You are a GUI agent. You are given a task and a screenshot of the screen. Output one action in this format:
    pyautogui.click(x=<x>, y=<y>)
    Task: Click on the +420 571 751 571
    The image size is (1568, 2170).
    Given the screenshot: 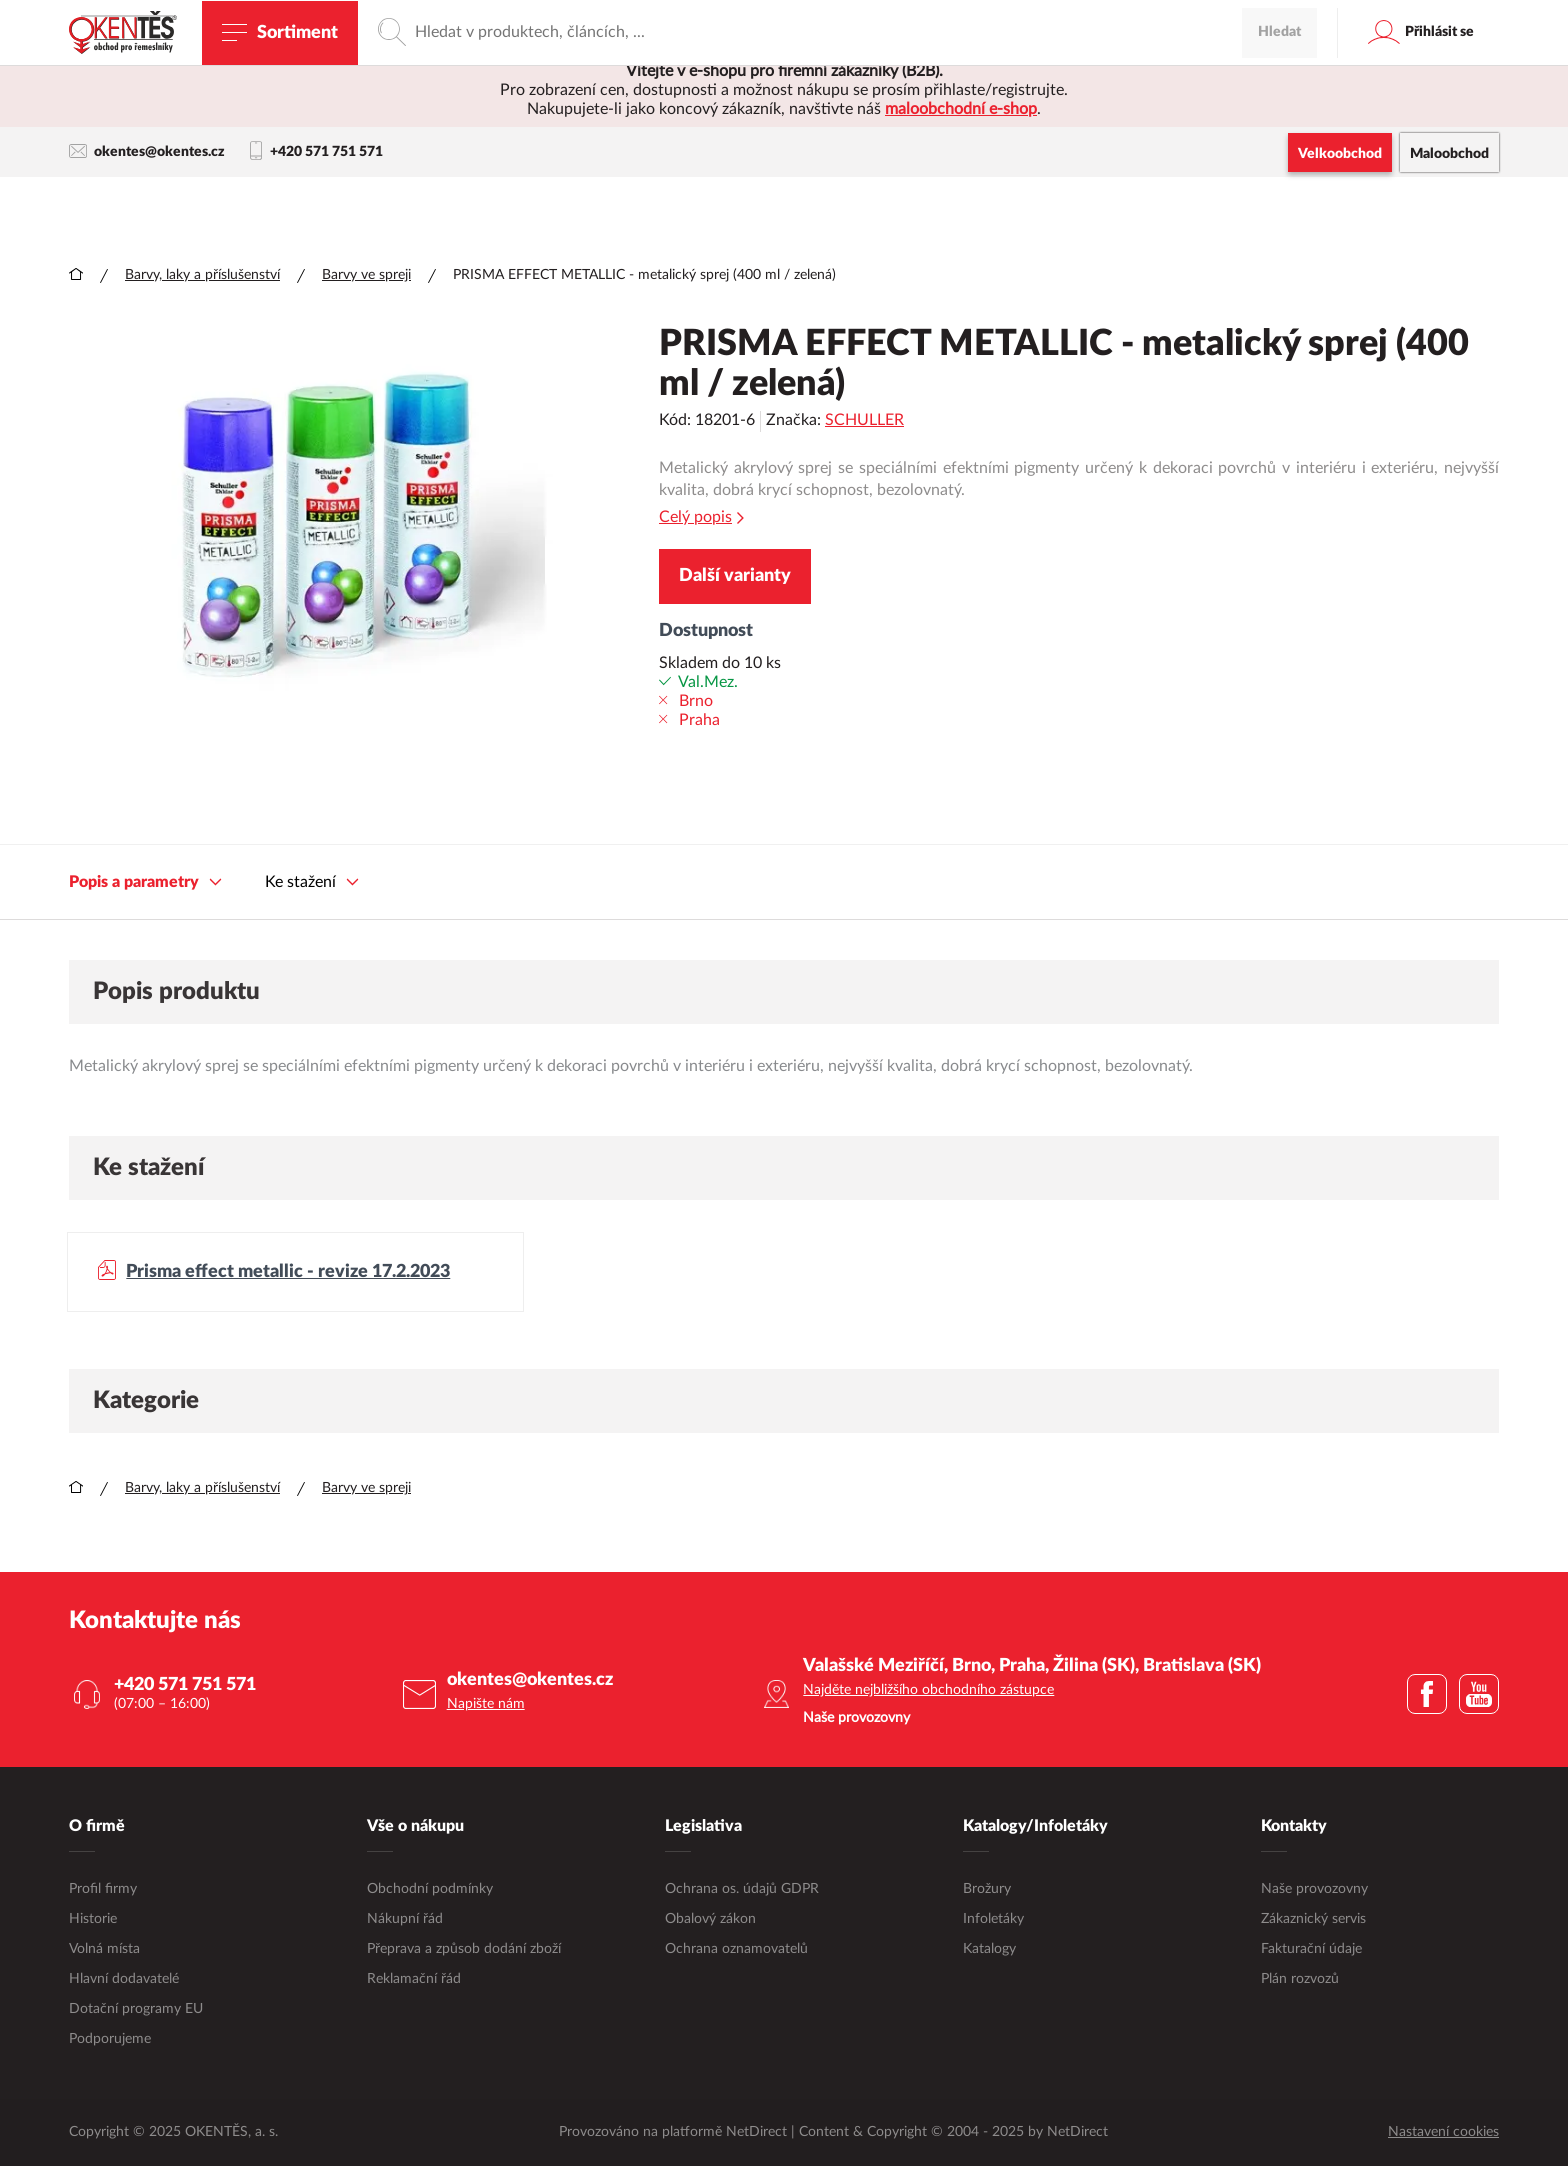 What is the action you would take?
    pyautogui.click(x=316, y=152)
    